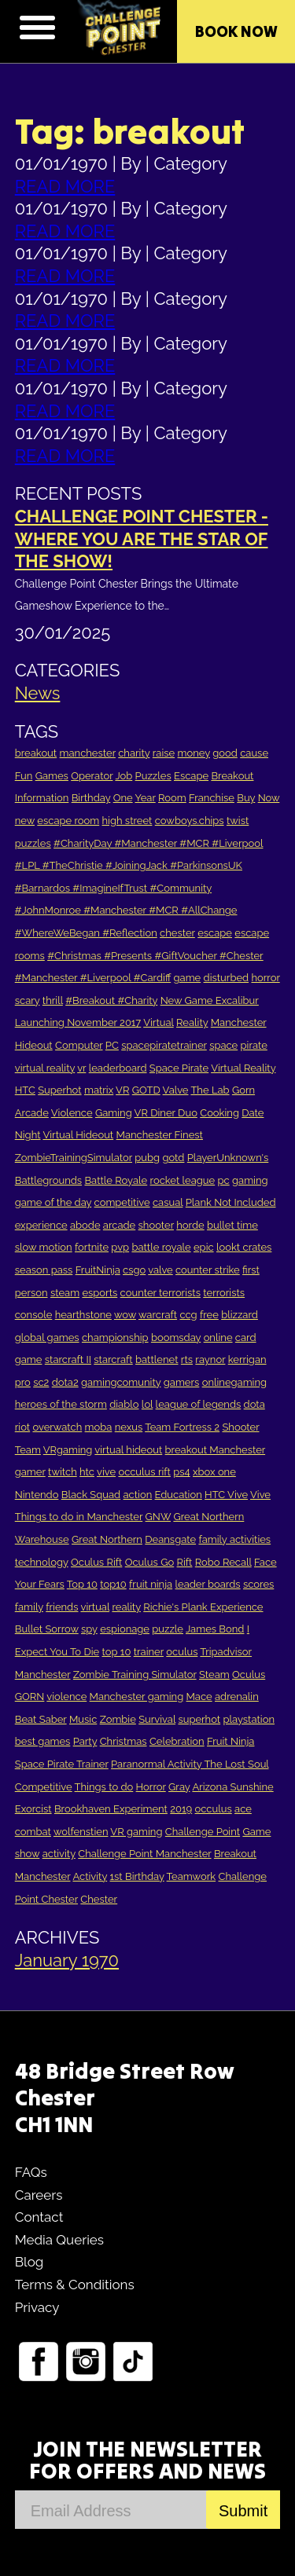 The width and height of the screenshot is (295, 2576). I want to click on htc, so click(86, 1472).